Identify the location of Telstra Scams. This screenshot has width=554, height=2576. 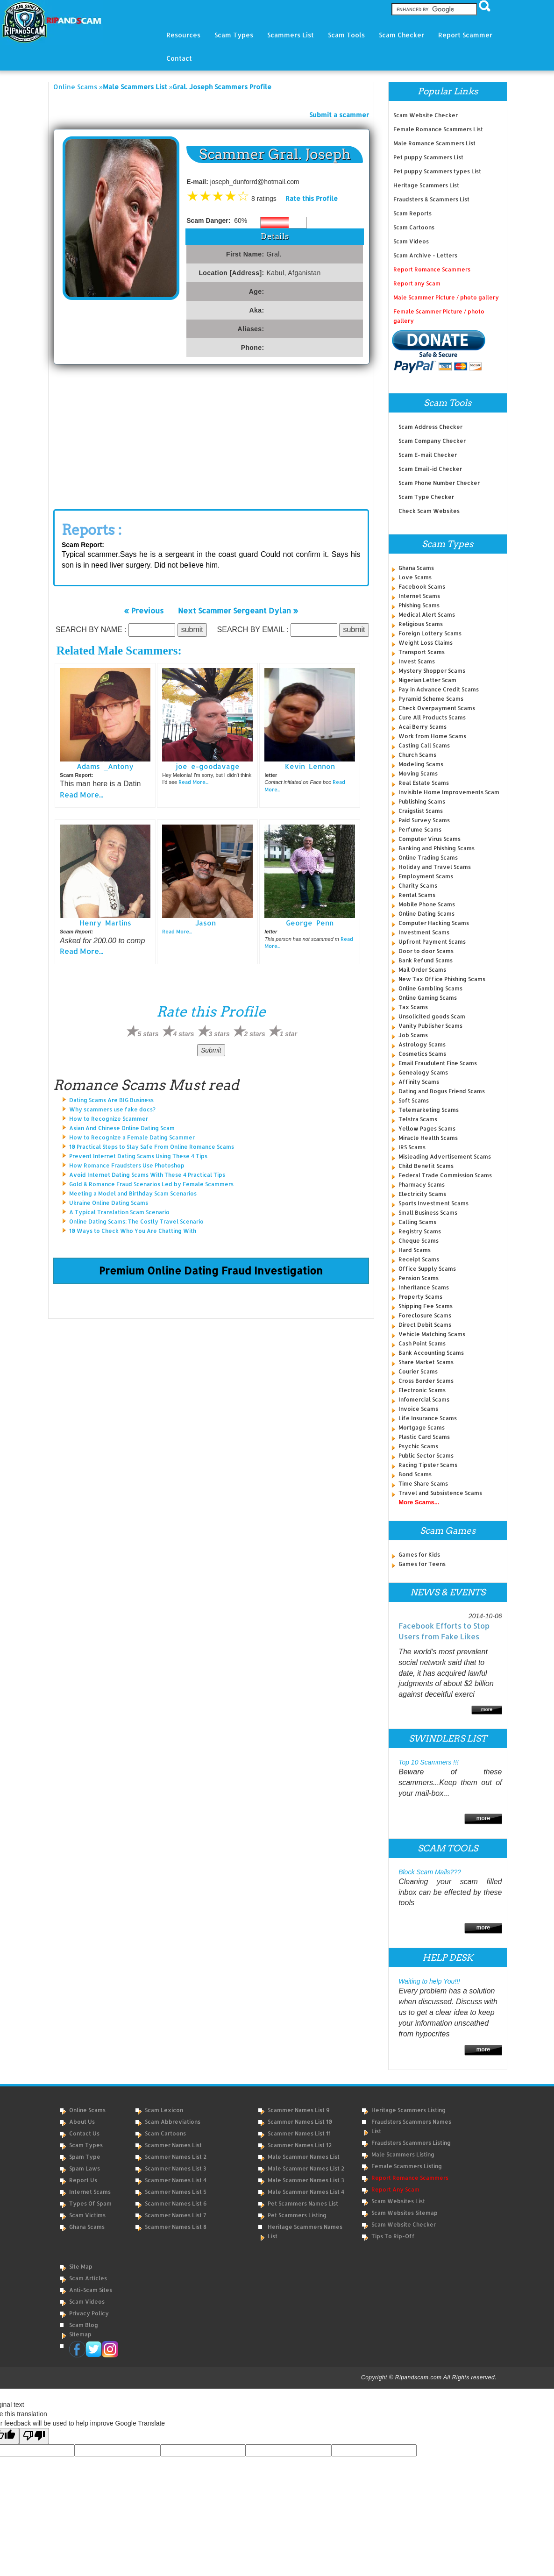
(417, 1119).